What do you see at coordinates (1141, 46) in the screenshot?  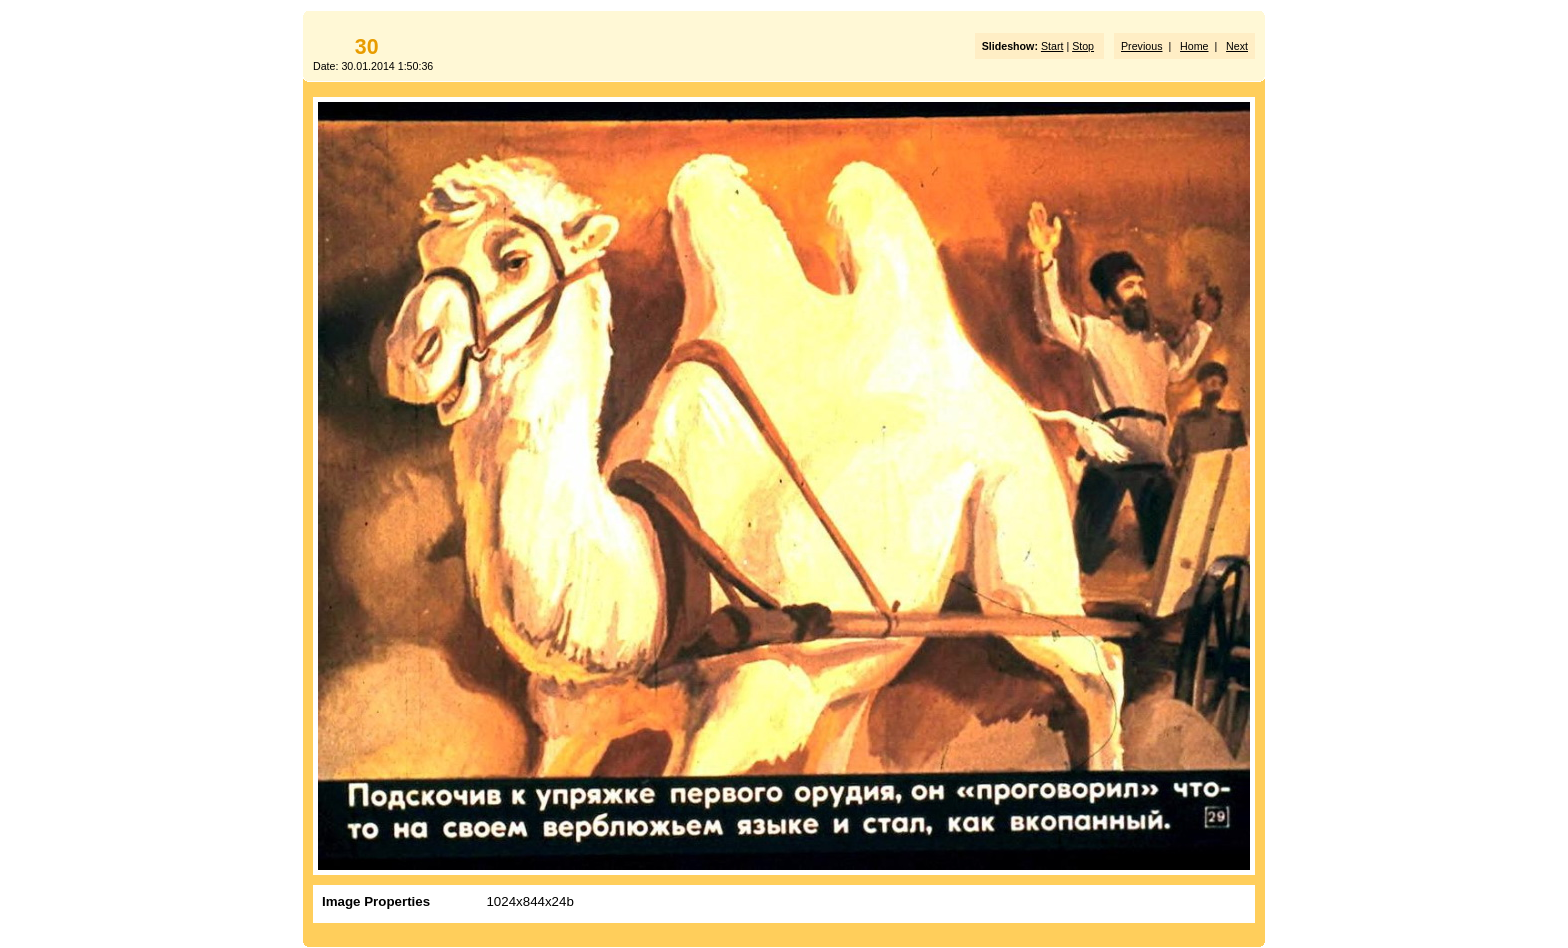 I see `Previous` at bounding box center [1141, 46].